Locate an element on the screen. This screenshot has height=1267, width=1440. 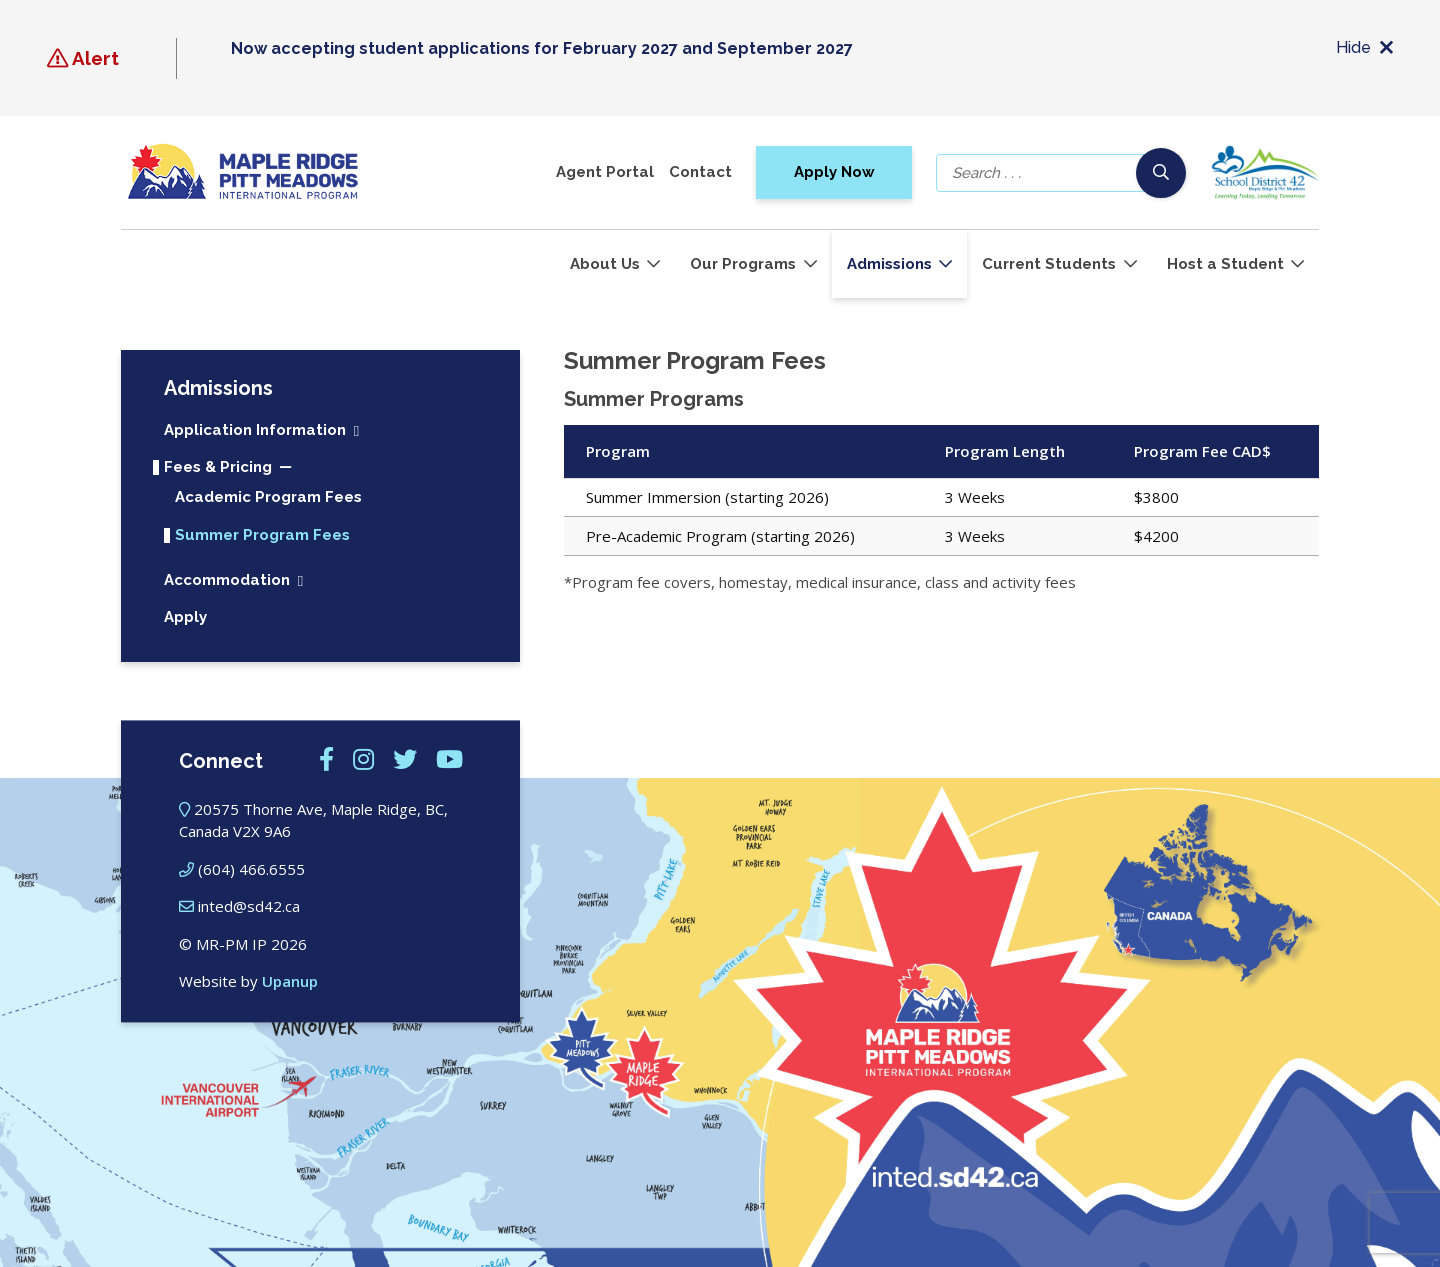
Agent Portal is located at coordinates (605, 172).